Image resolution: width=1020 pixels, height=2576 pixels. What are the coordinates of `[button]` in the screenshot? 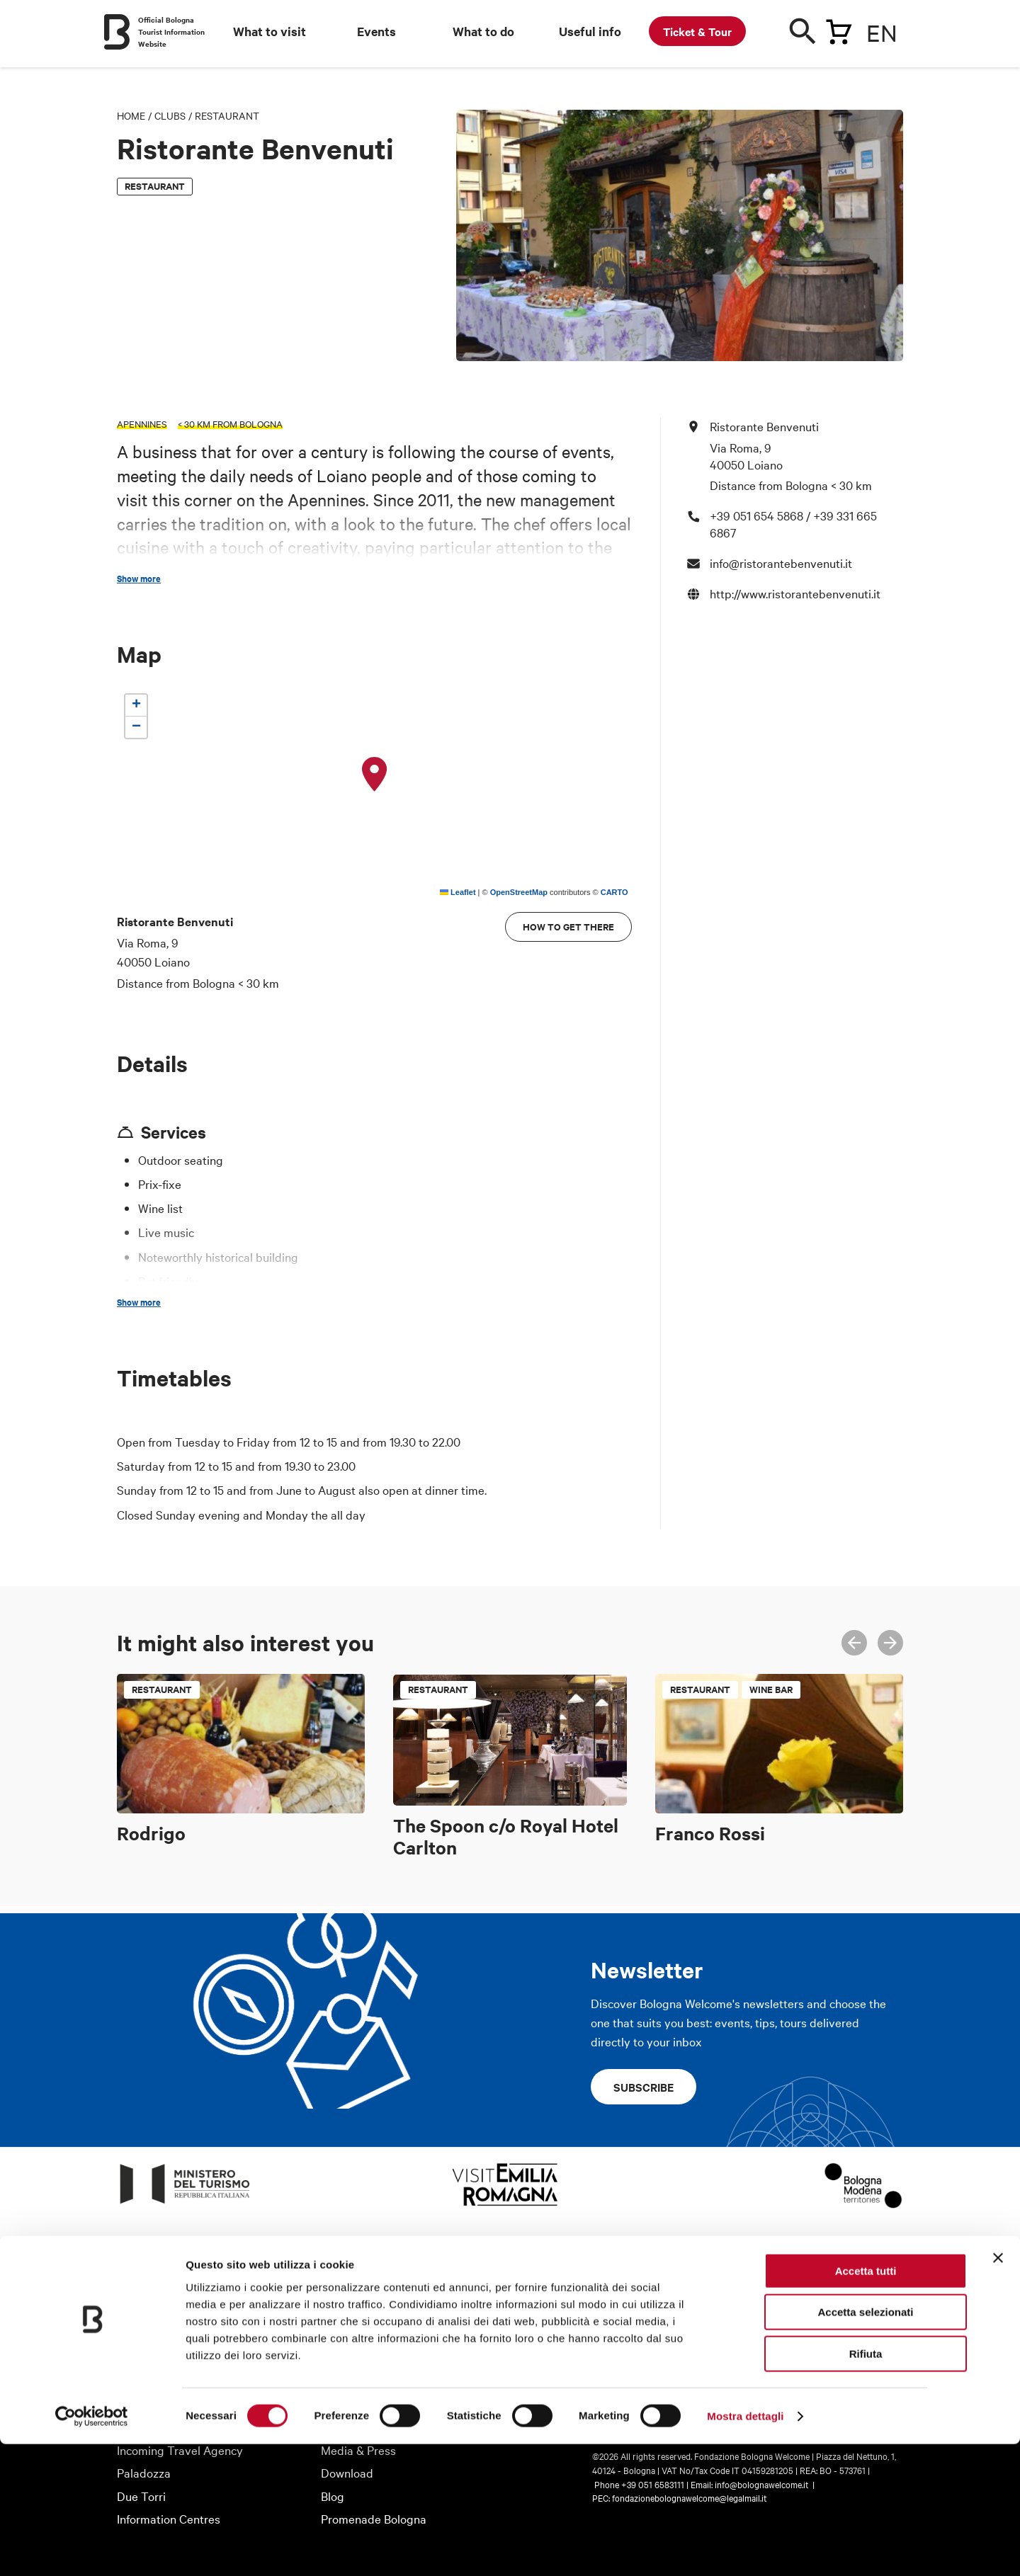 It's located at (374, 774).